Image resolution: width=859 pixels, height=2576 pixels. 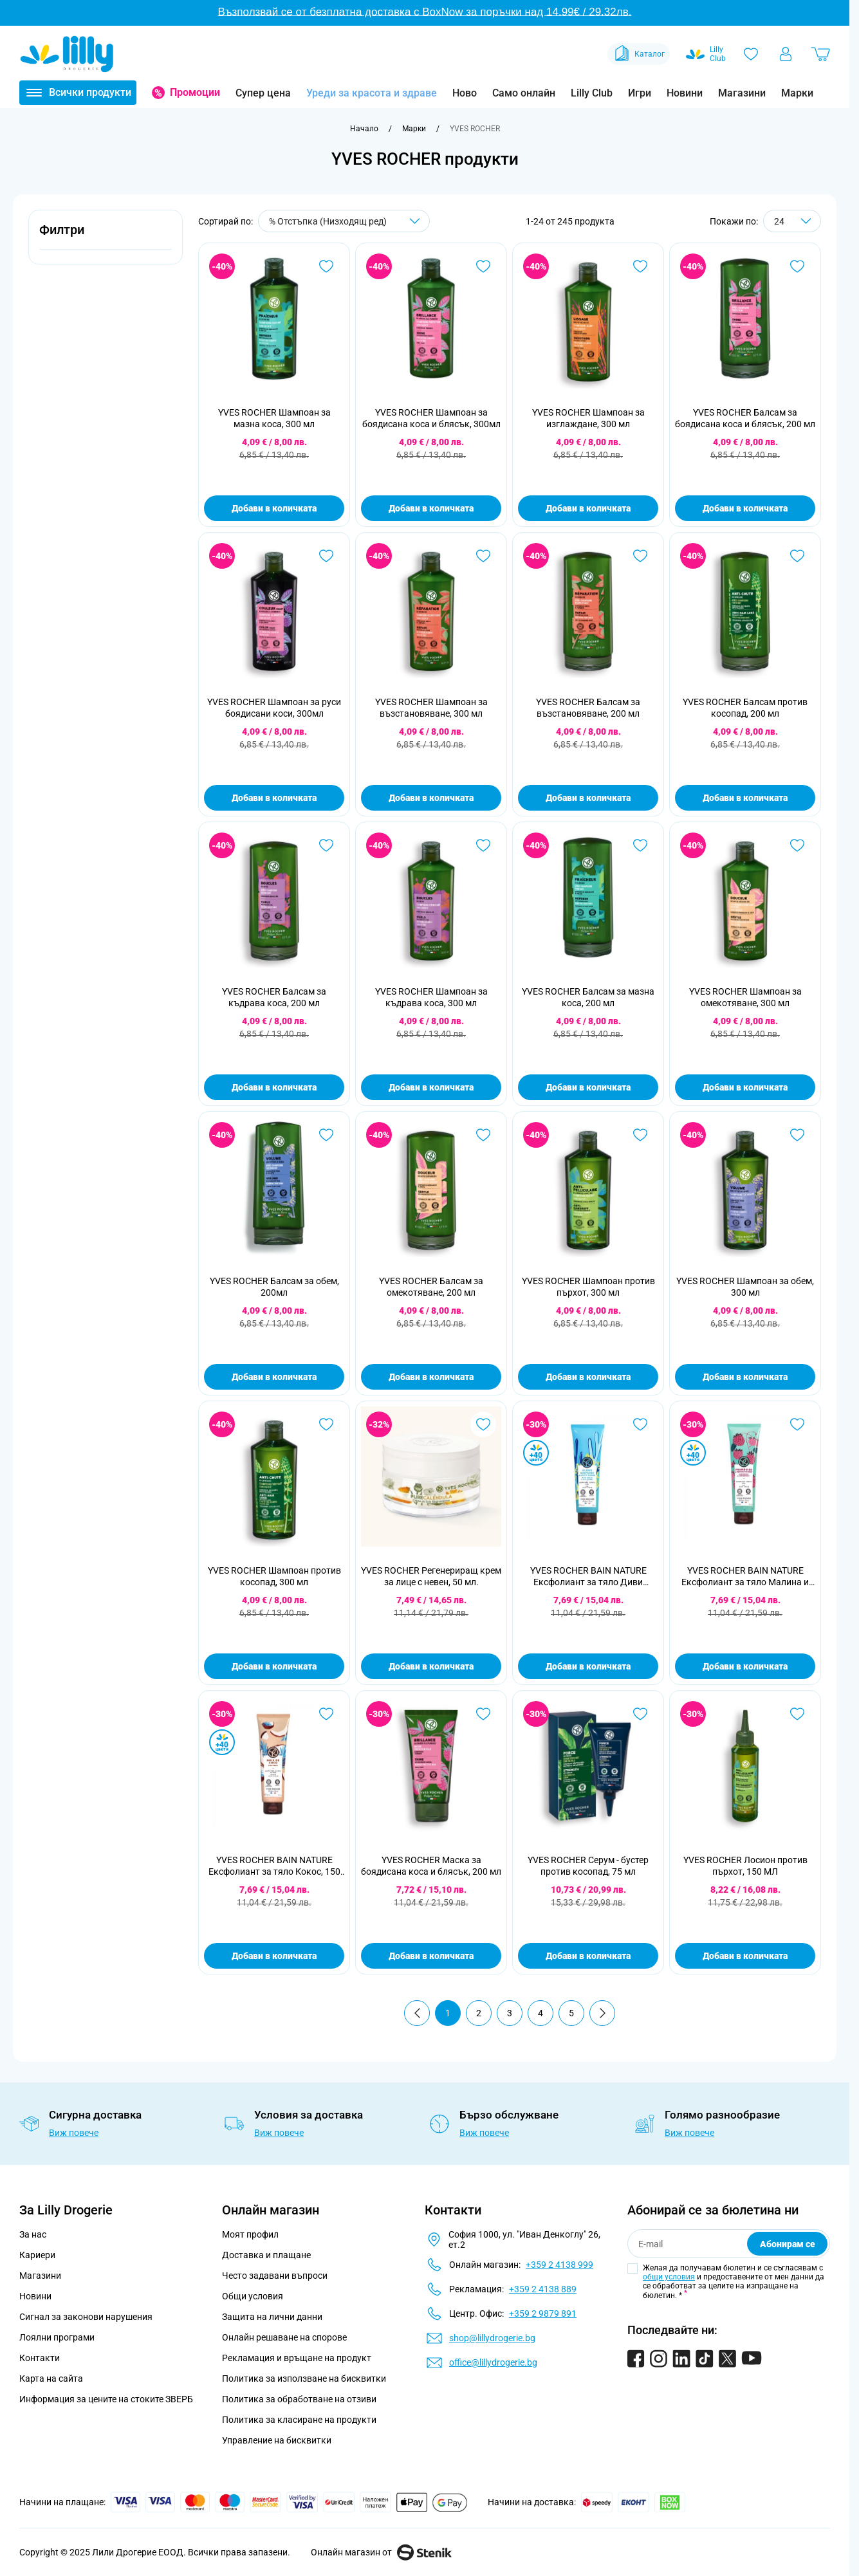 I want to click on Супер цена, so click(x=263, y=93).